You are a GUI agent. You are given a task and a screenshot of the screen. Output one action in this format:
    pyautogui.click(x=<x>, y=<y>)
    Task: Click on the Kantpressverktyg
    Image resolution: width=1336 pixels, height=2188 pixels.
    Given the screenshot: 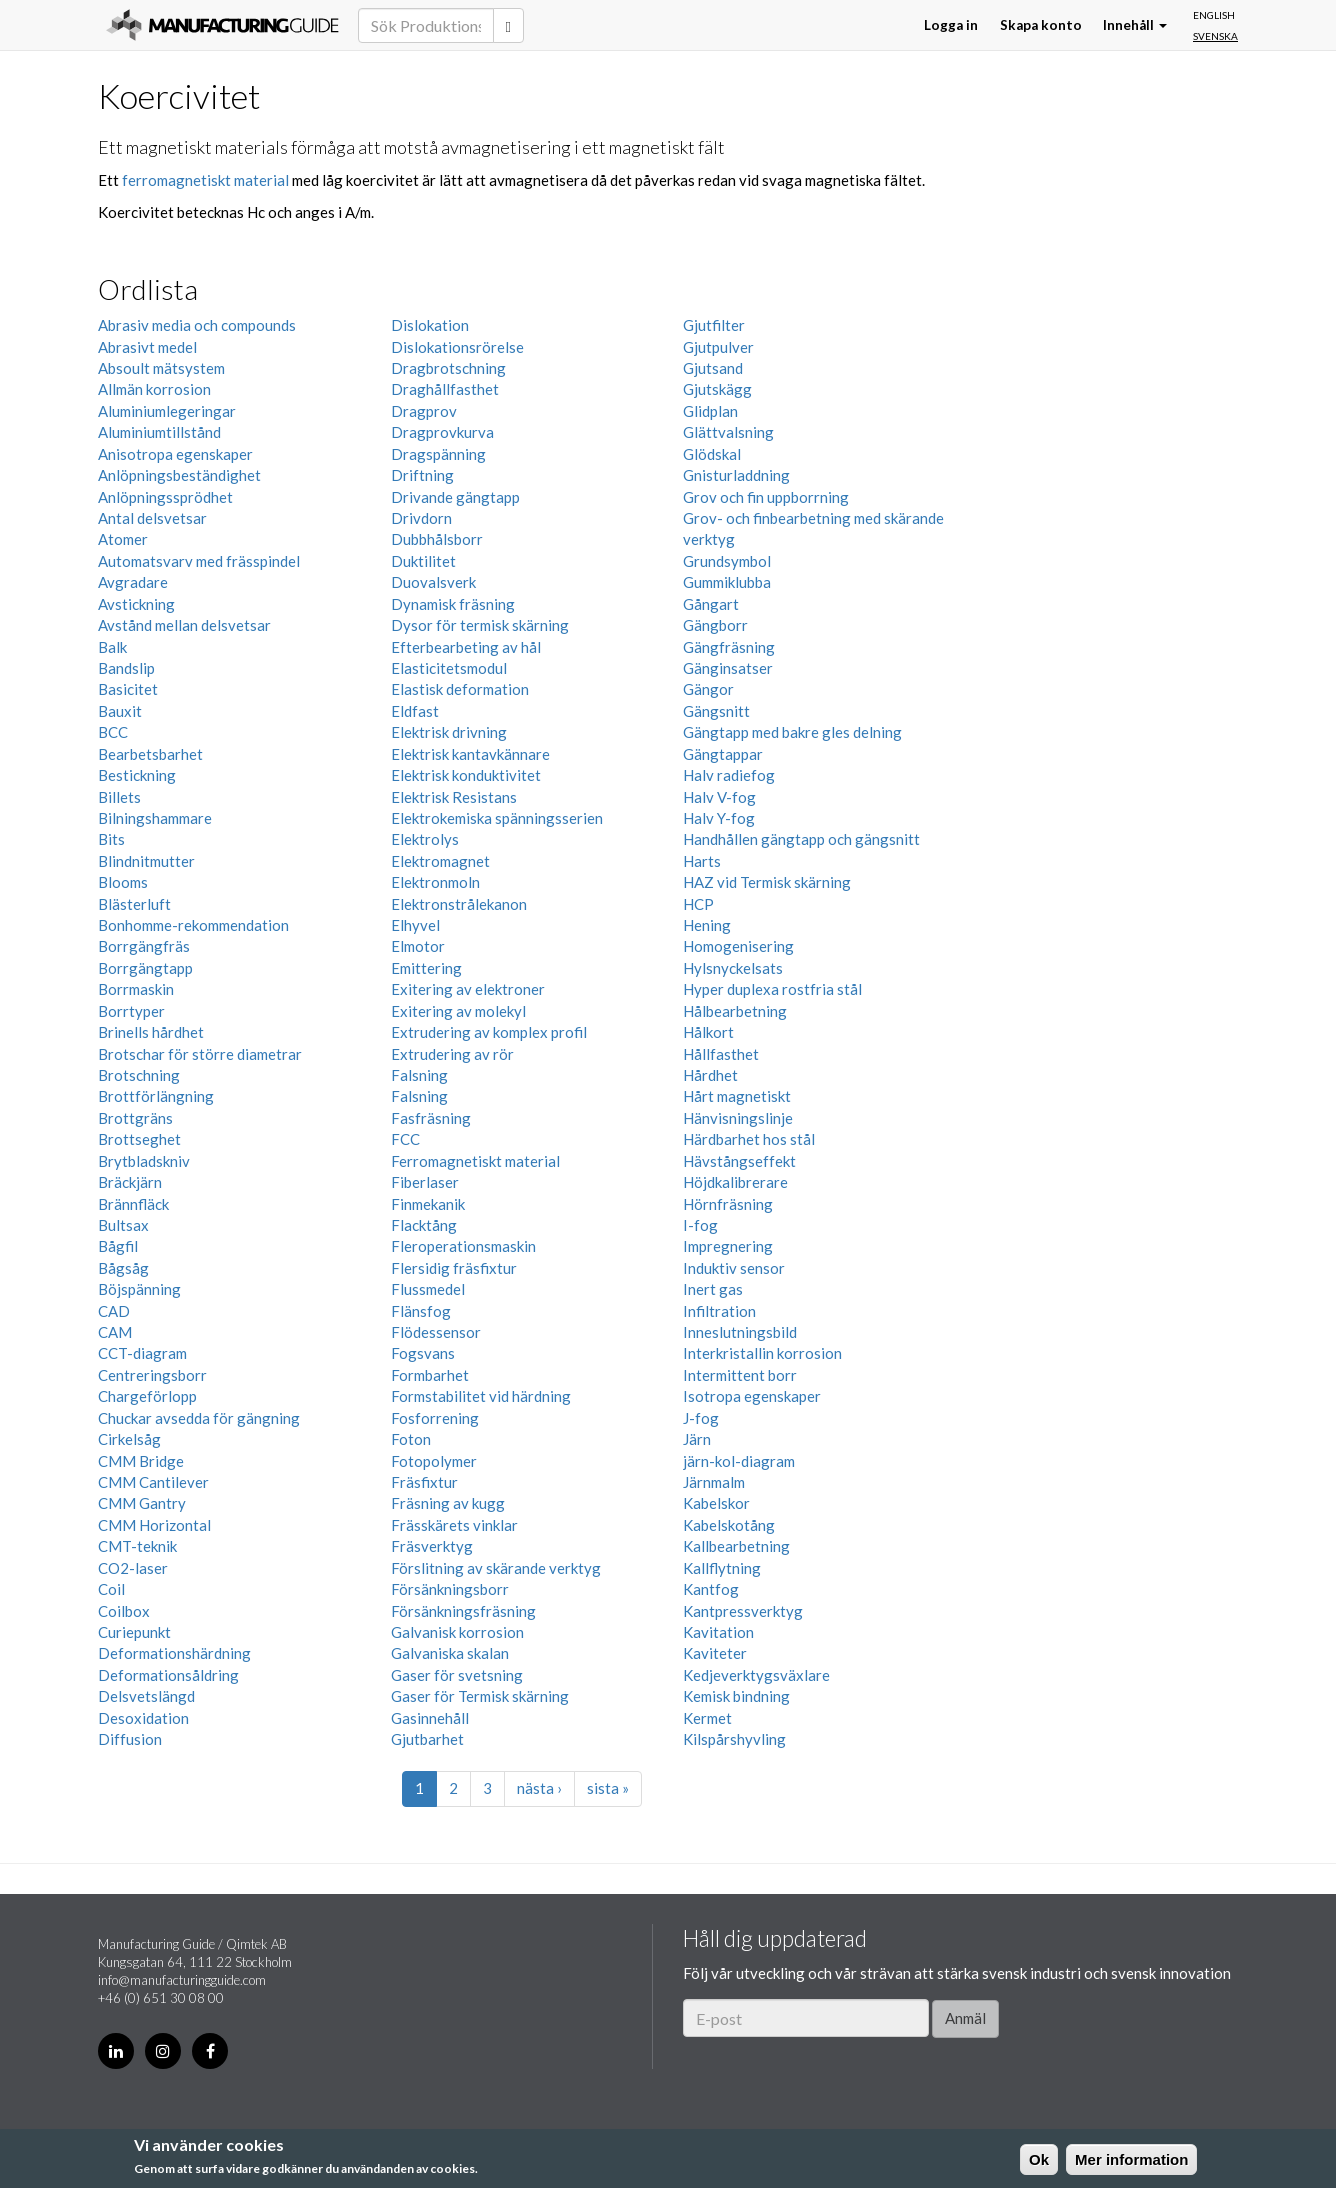 What is the action you would take?
    pyautogui.click(x=743, y=1611)
    